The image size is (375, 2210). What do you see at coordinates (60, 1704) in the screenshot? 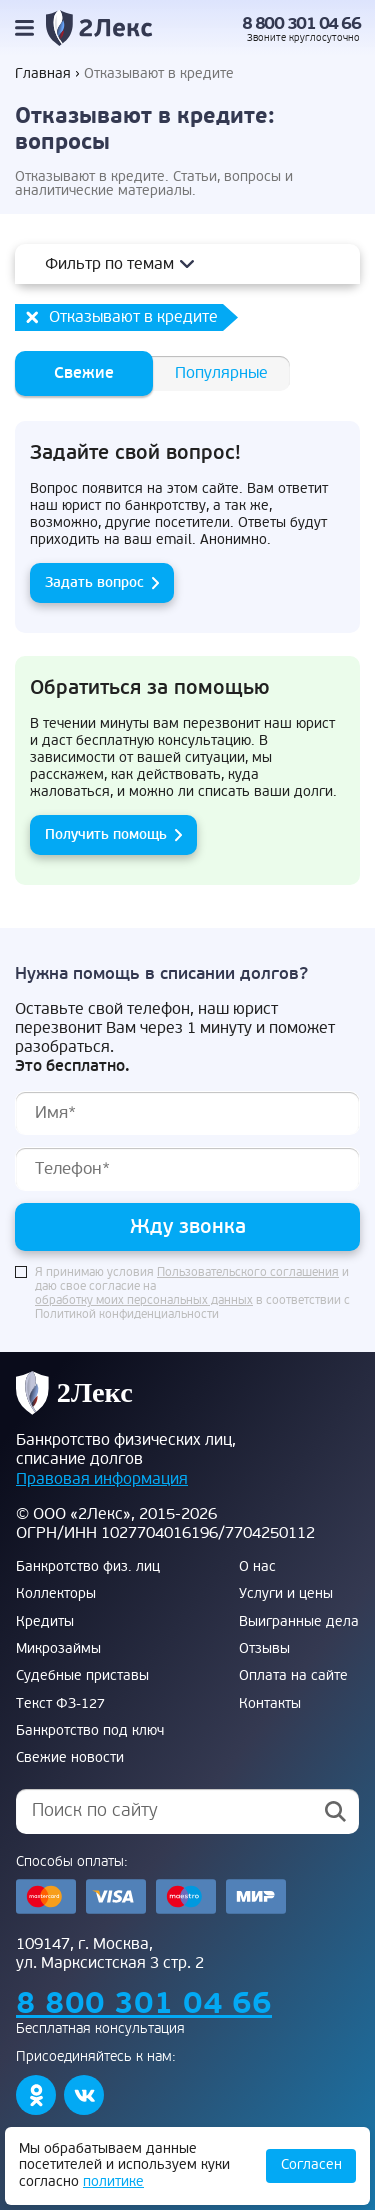
I see `Текст ФЗ-127` at bounding box center [60, 1704].